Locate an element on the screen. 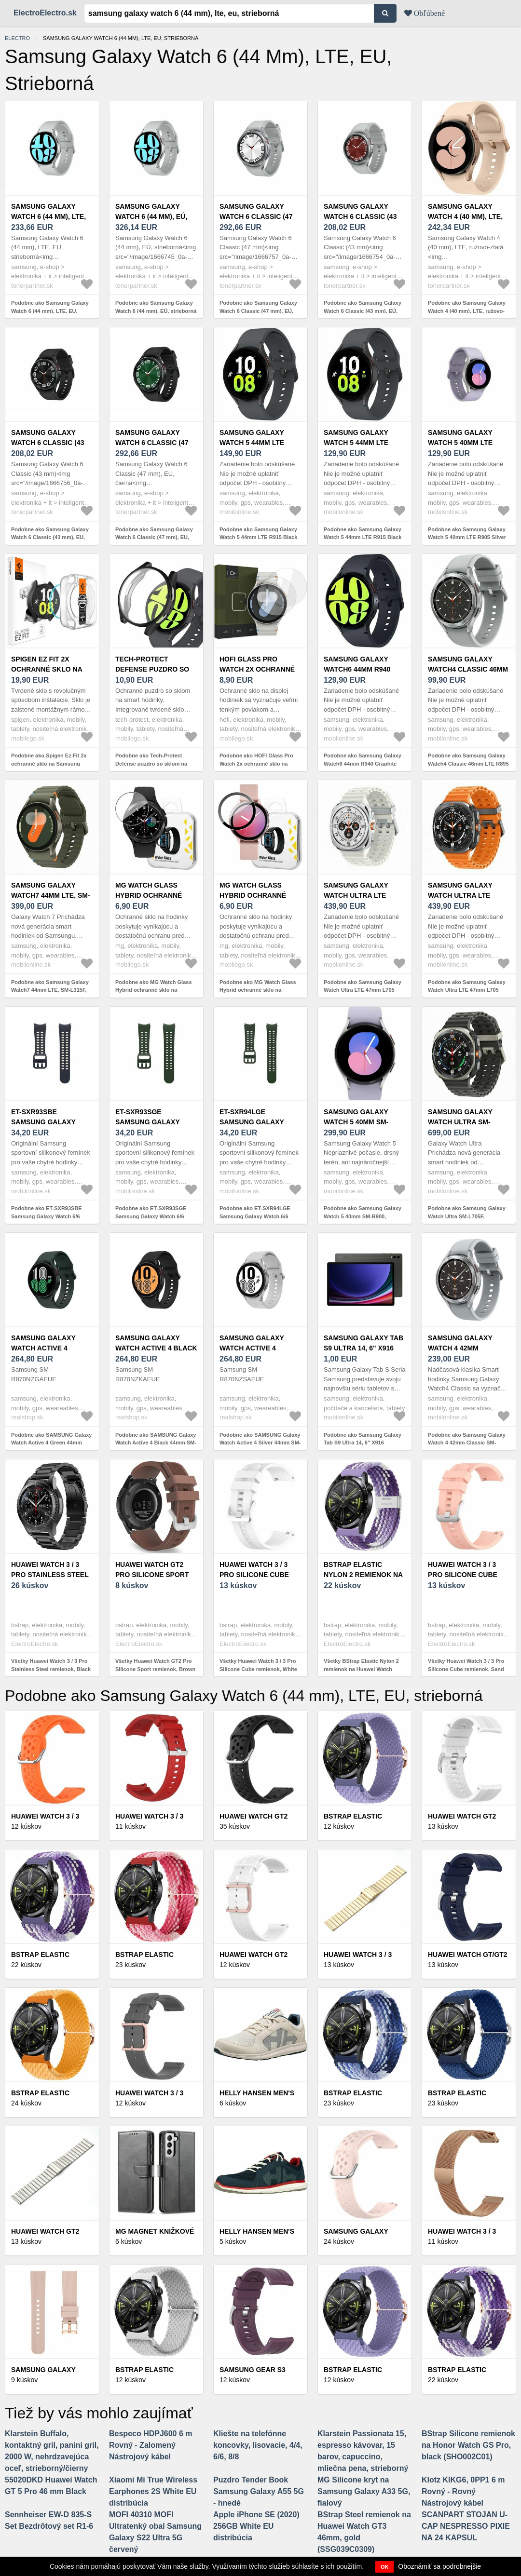 The image size is (521, 2576). OK is located at coordinates (385, 2567).